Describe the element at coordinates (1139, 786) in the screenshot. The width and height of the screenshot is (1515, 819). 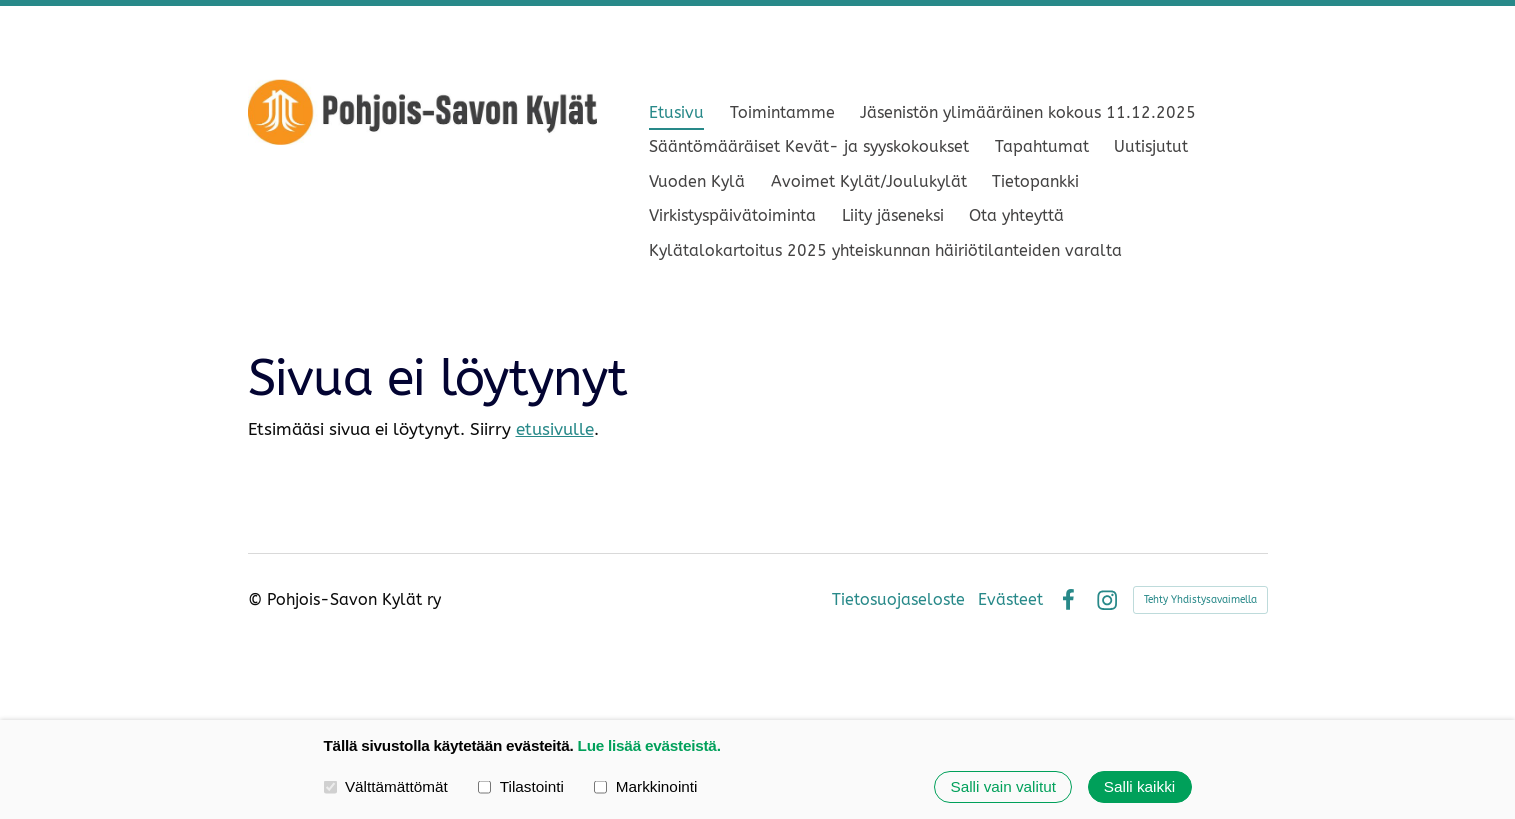
I see `Salli kaikki` at that location.